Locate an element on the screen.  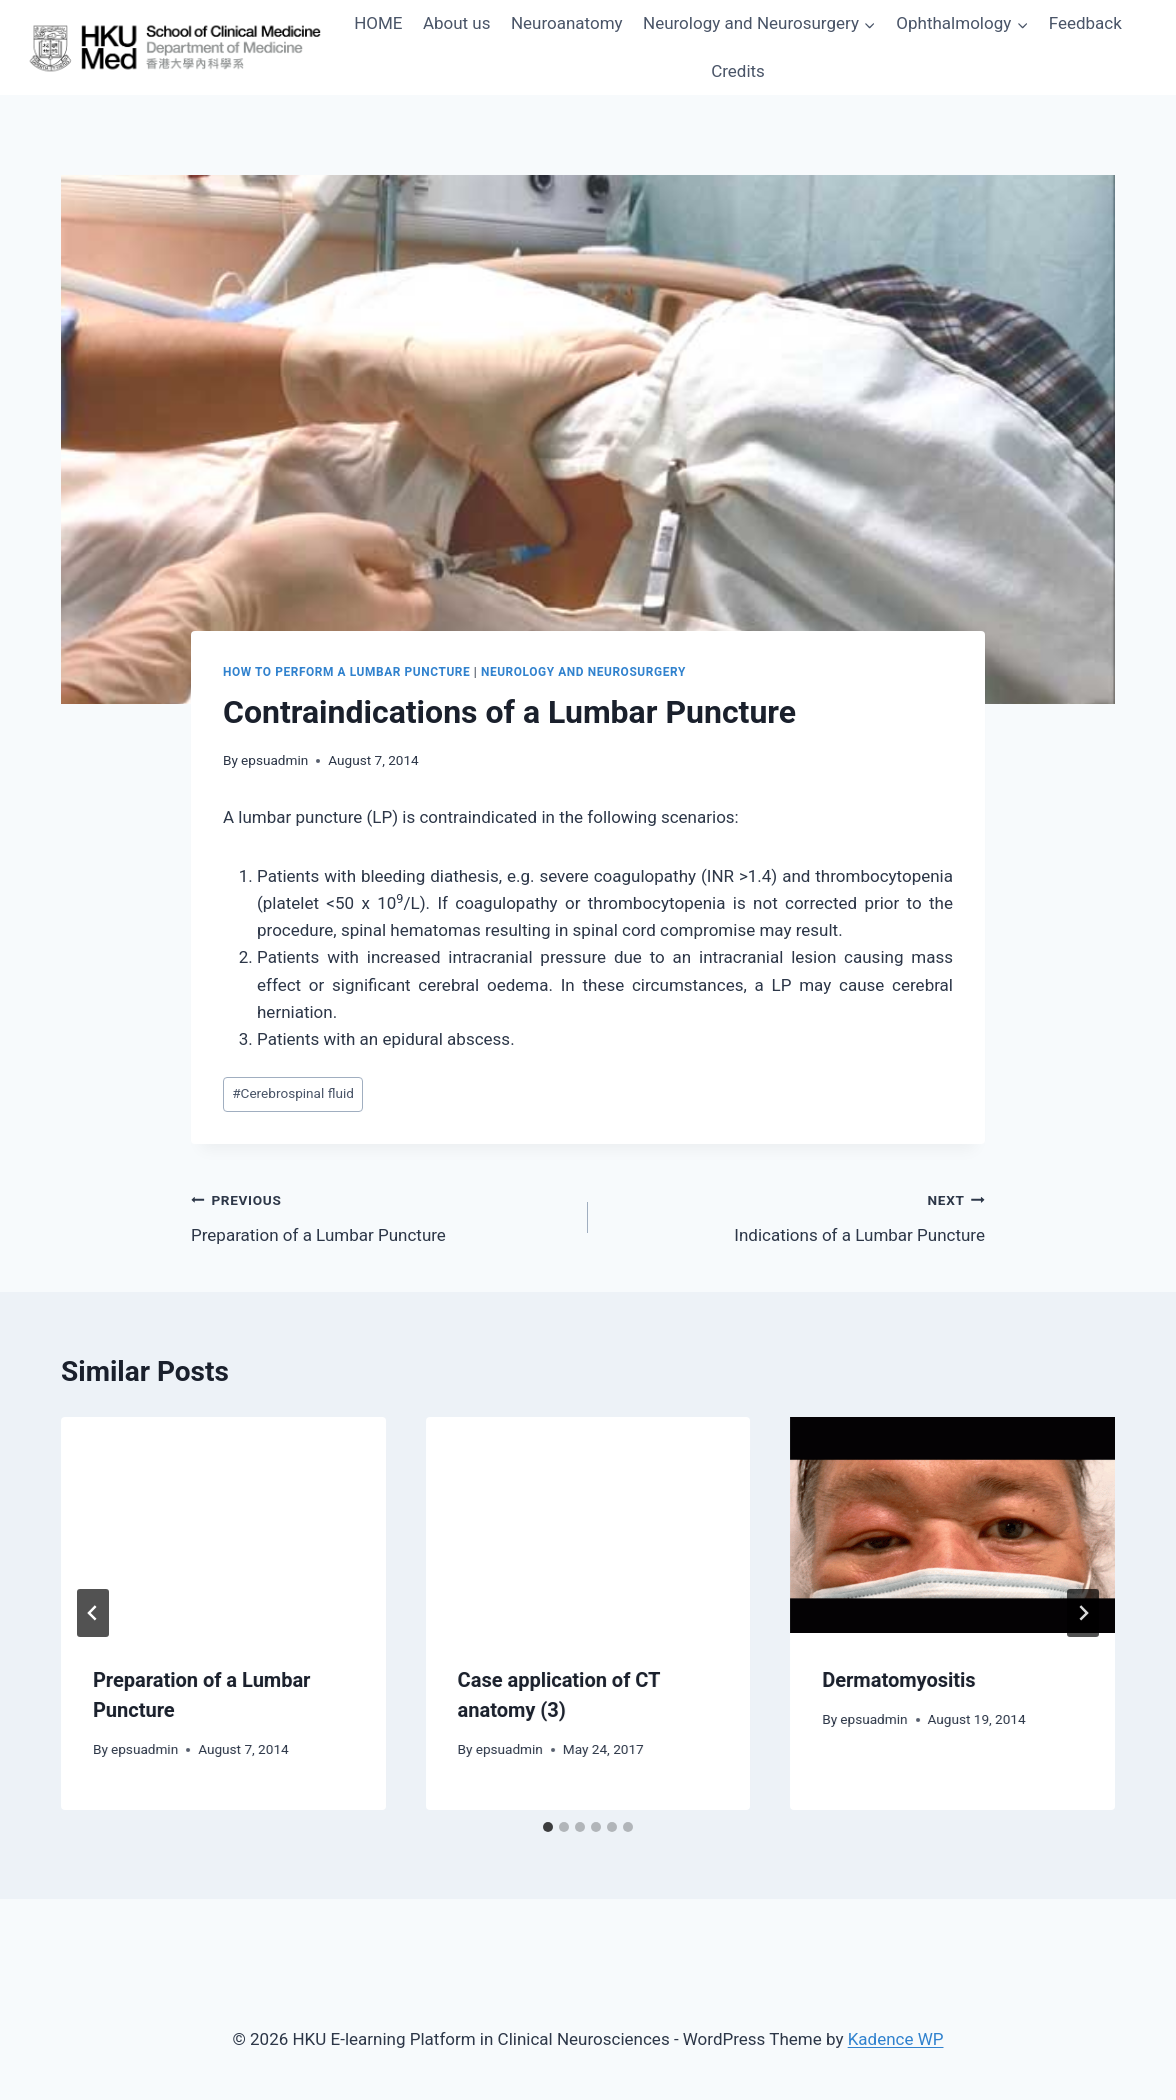
Neuroanatomy is located at coordinates (567, 23).